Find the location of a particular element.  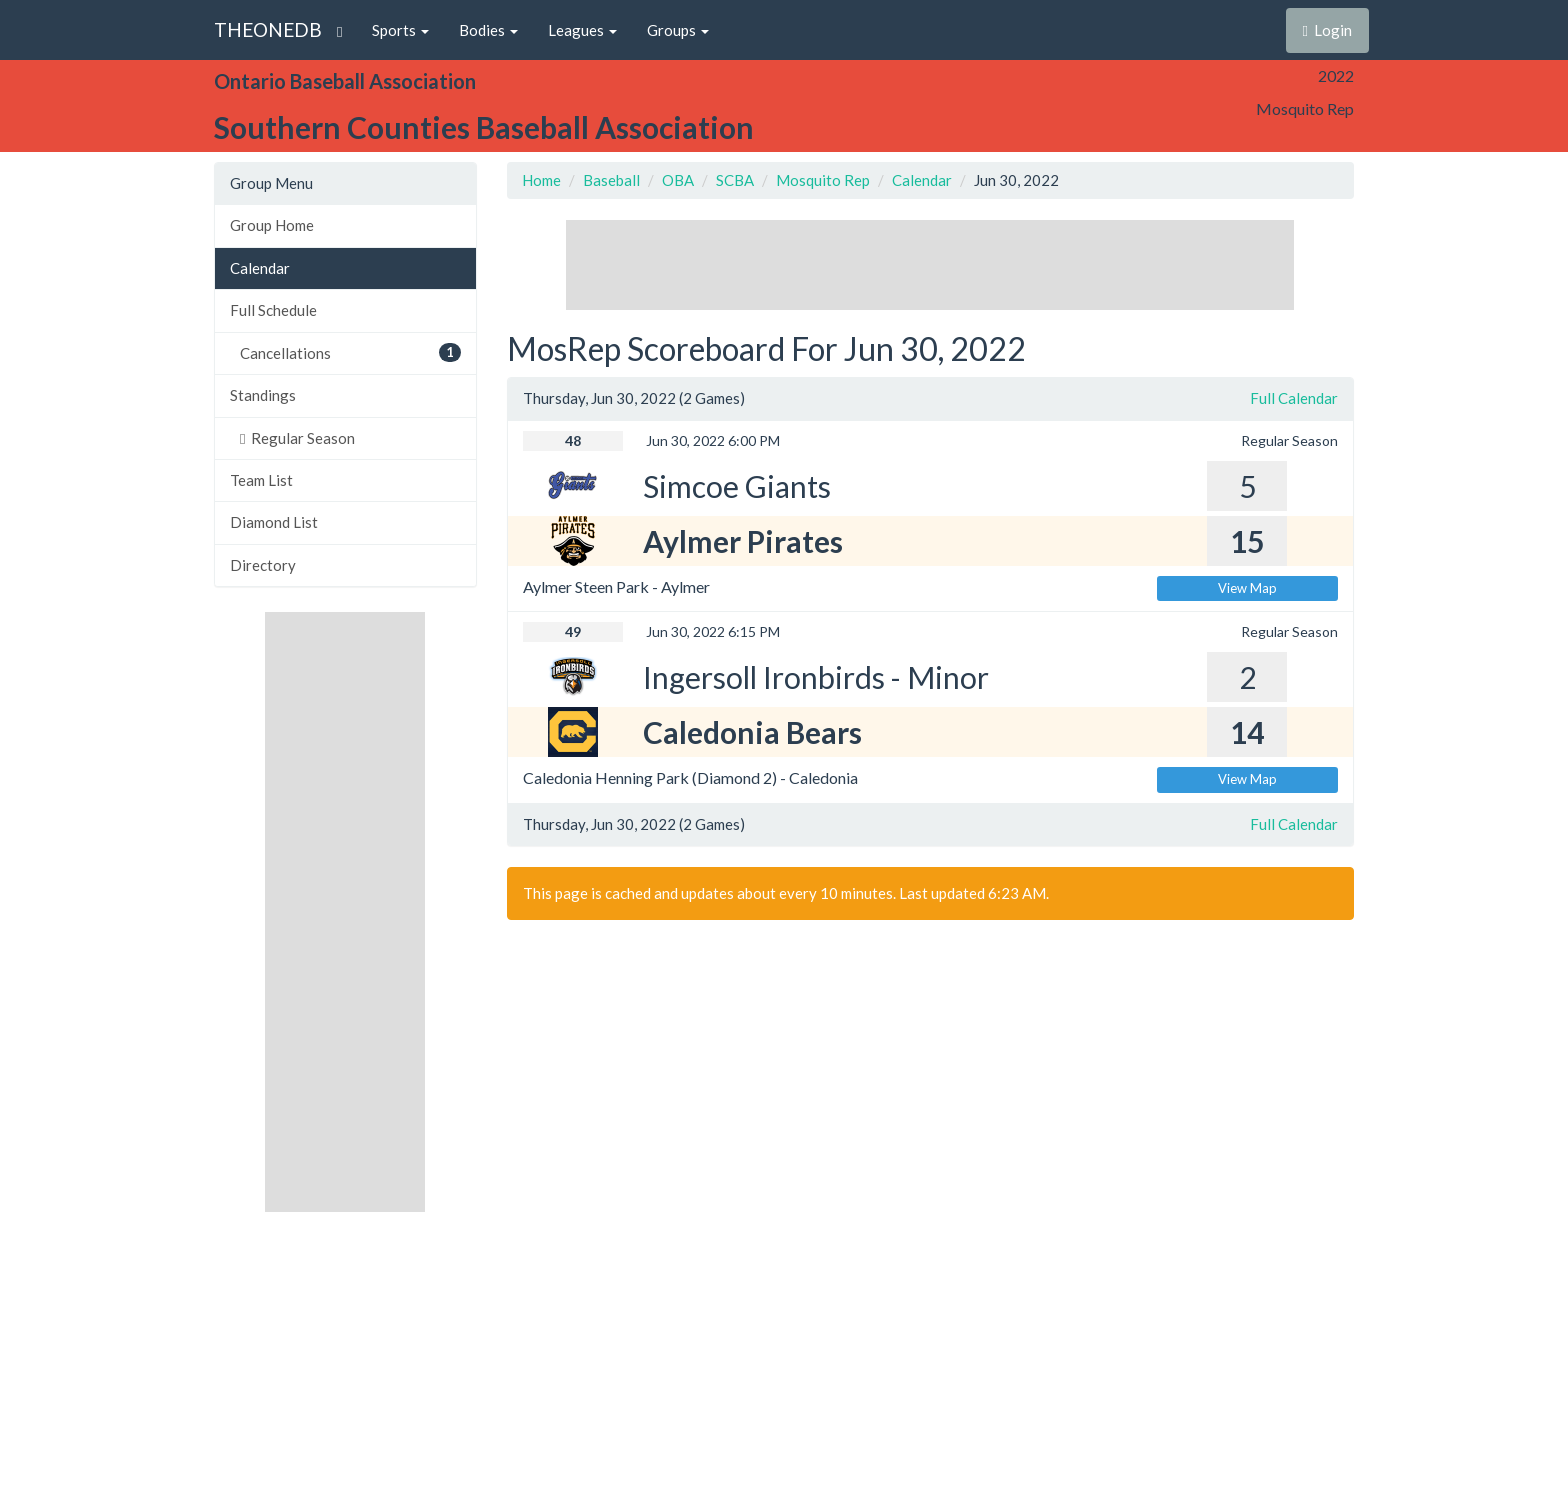

Regular Season is located at coordinates (297, 438).